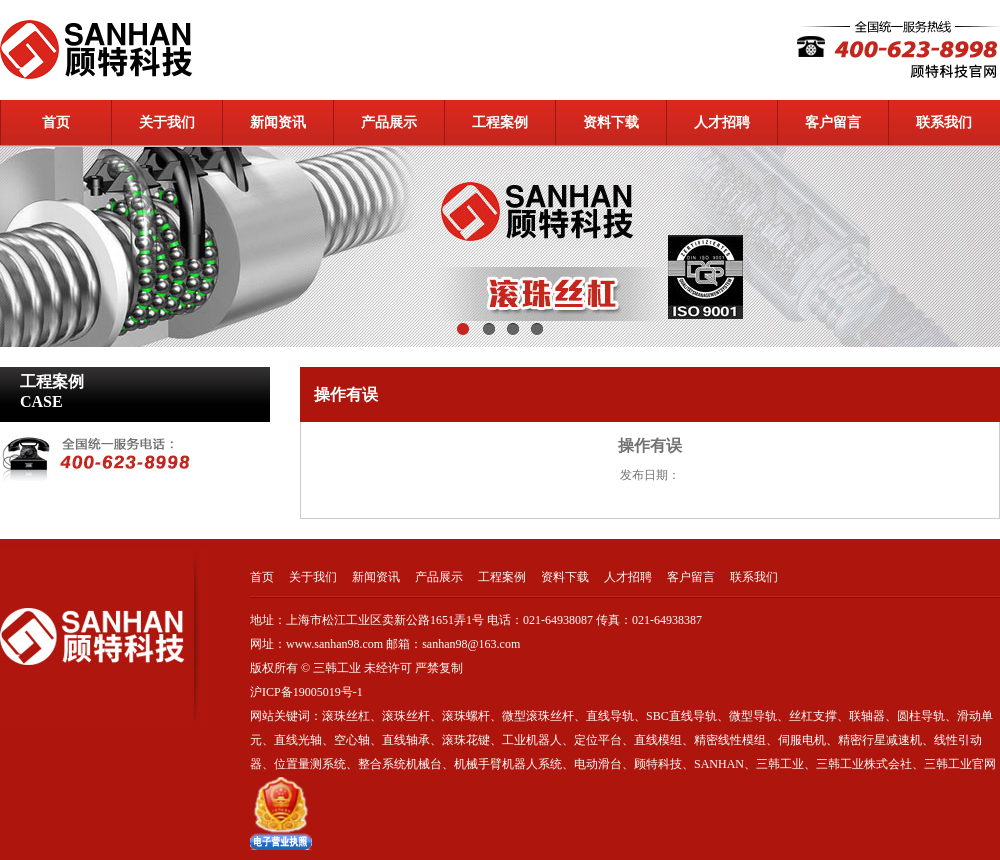 The width and height of the screenshot is (1000, 860). What do you see at coordinates (389, 122) in the screenshot?
I see `产品展示` at bounding box center [389, 122].